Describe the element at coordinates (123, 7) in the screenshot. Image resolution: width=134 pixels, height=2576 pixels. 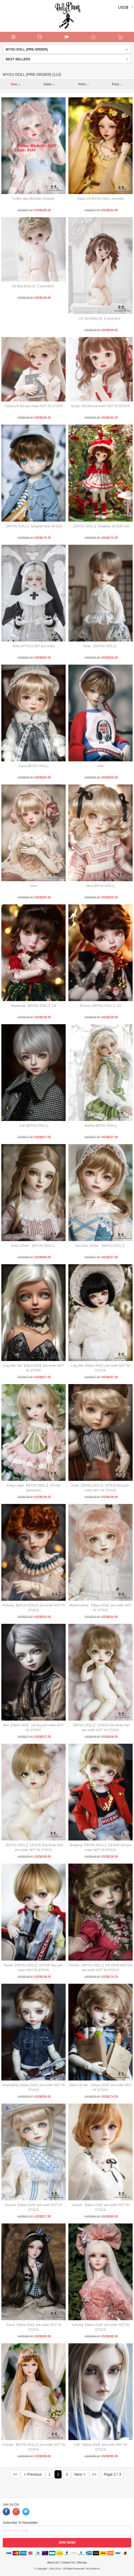
I see `USD$` at that location.